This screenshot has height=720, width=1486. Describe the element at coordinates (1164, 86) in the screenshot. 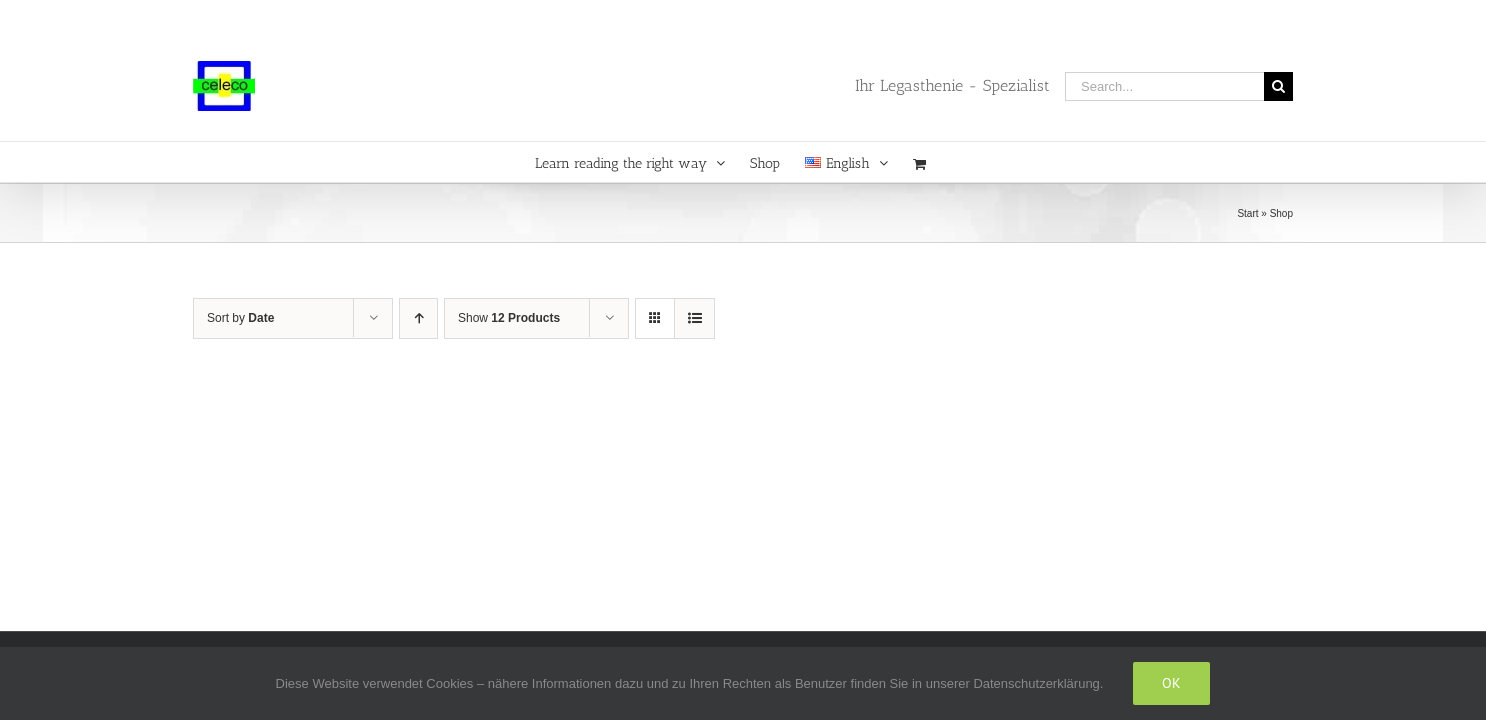

I see `[Search...]` at that location.